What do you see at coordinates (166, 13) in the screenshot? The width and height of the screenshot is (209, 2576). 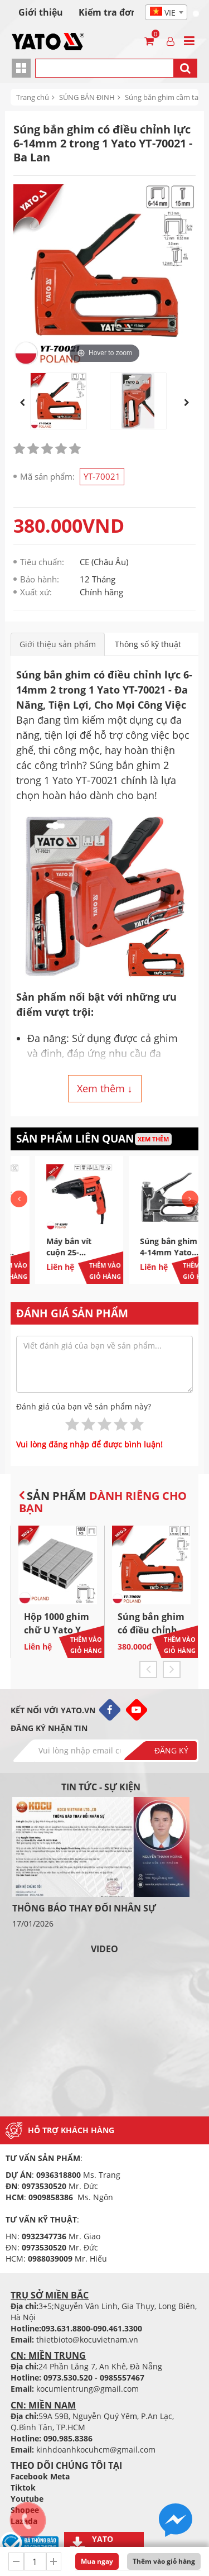 I see `[textbox]` at bounding box center [166, 13].